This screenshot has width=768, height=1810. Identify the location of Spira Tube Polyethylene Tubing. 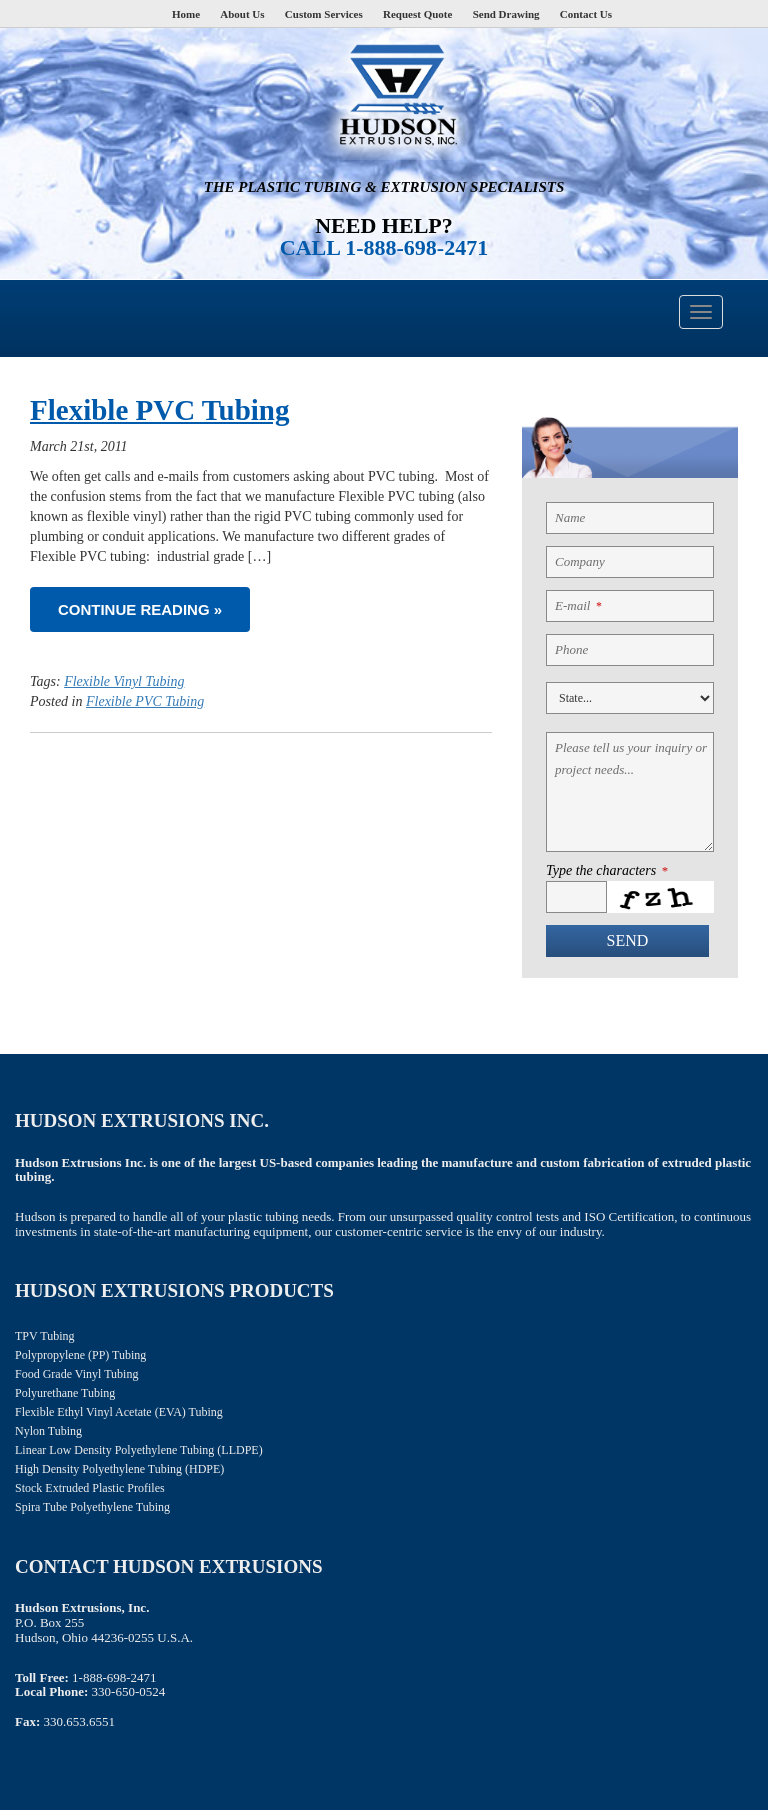
(92, 1507).